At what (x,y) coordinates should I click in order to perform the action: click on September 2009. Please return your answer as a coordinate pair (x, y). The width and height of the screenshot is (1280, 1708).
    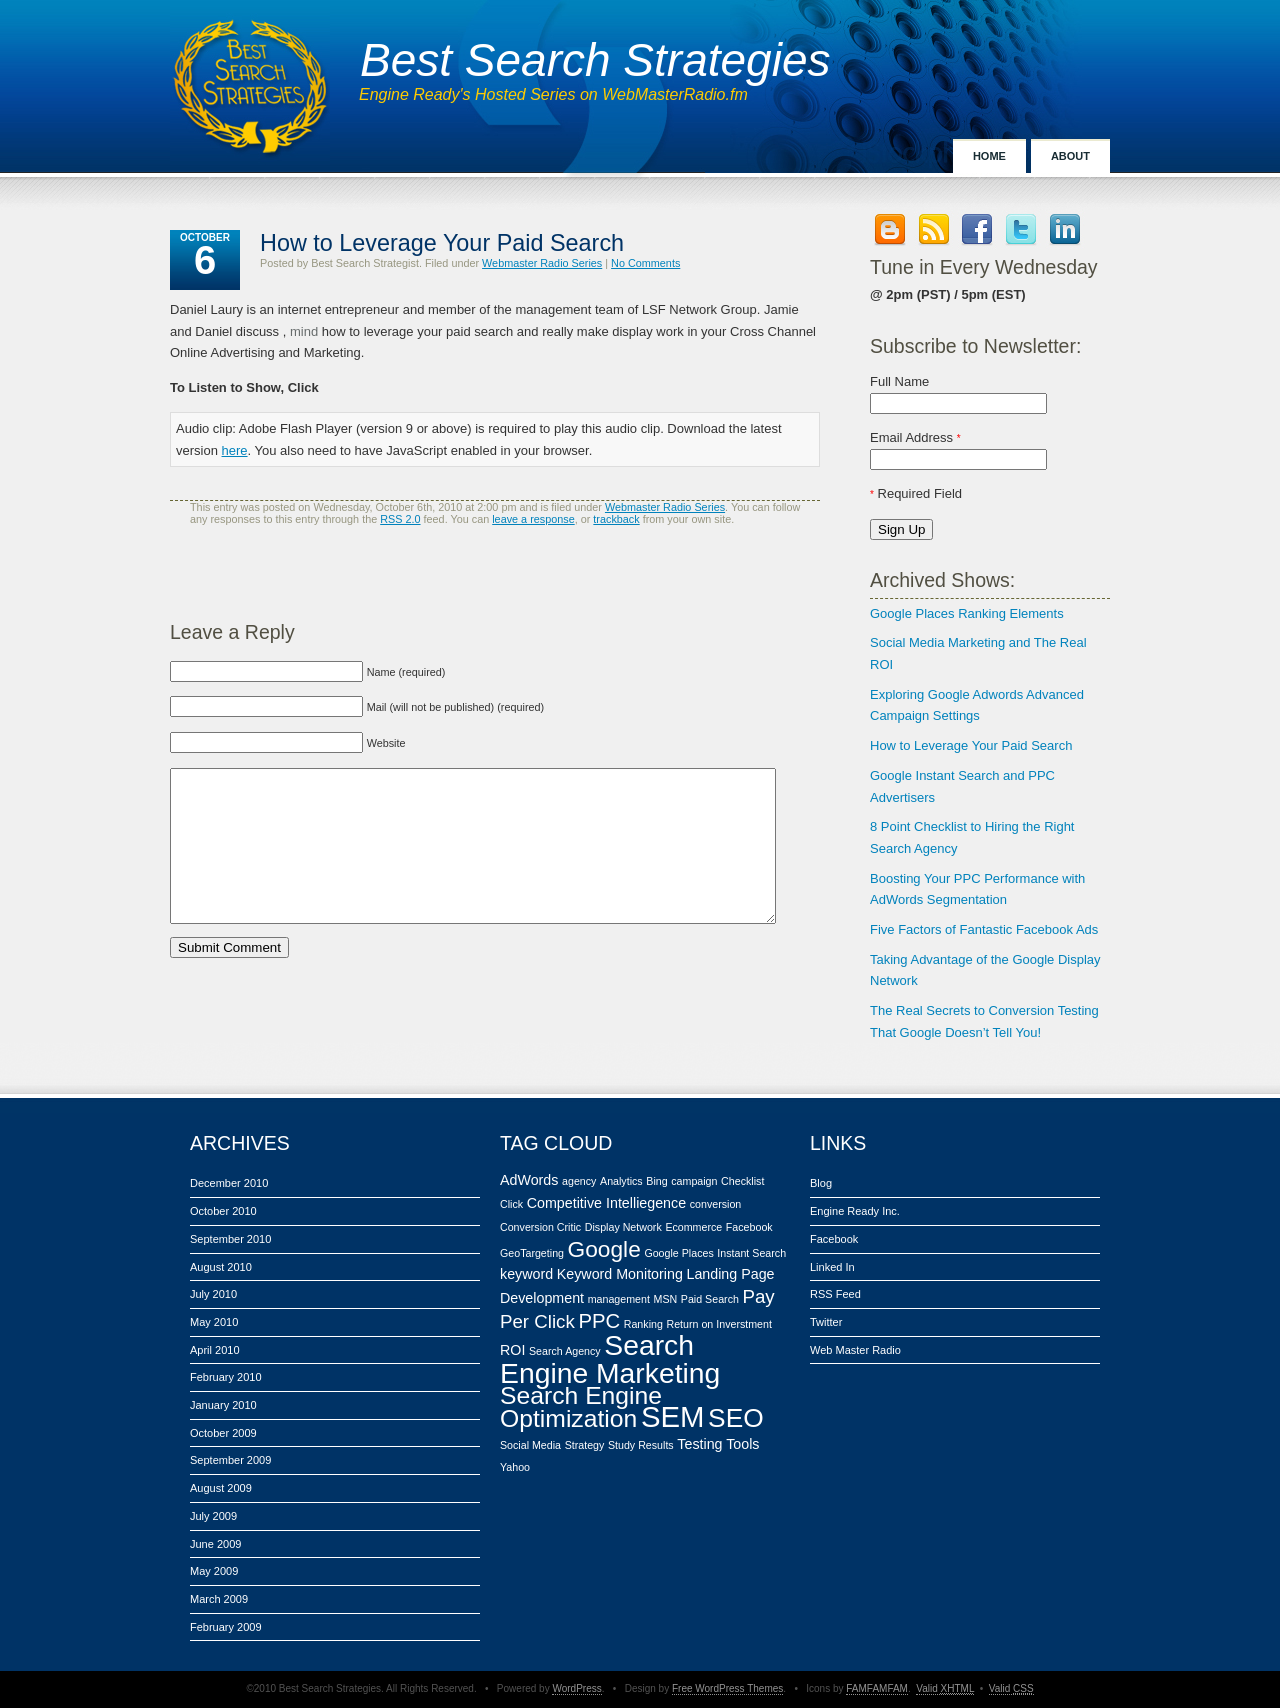
    Looking at the image, I should click on (230, 1460).